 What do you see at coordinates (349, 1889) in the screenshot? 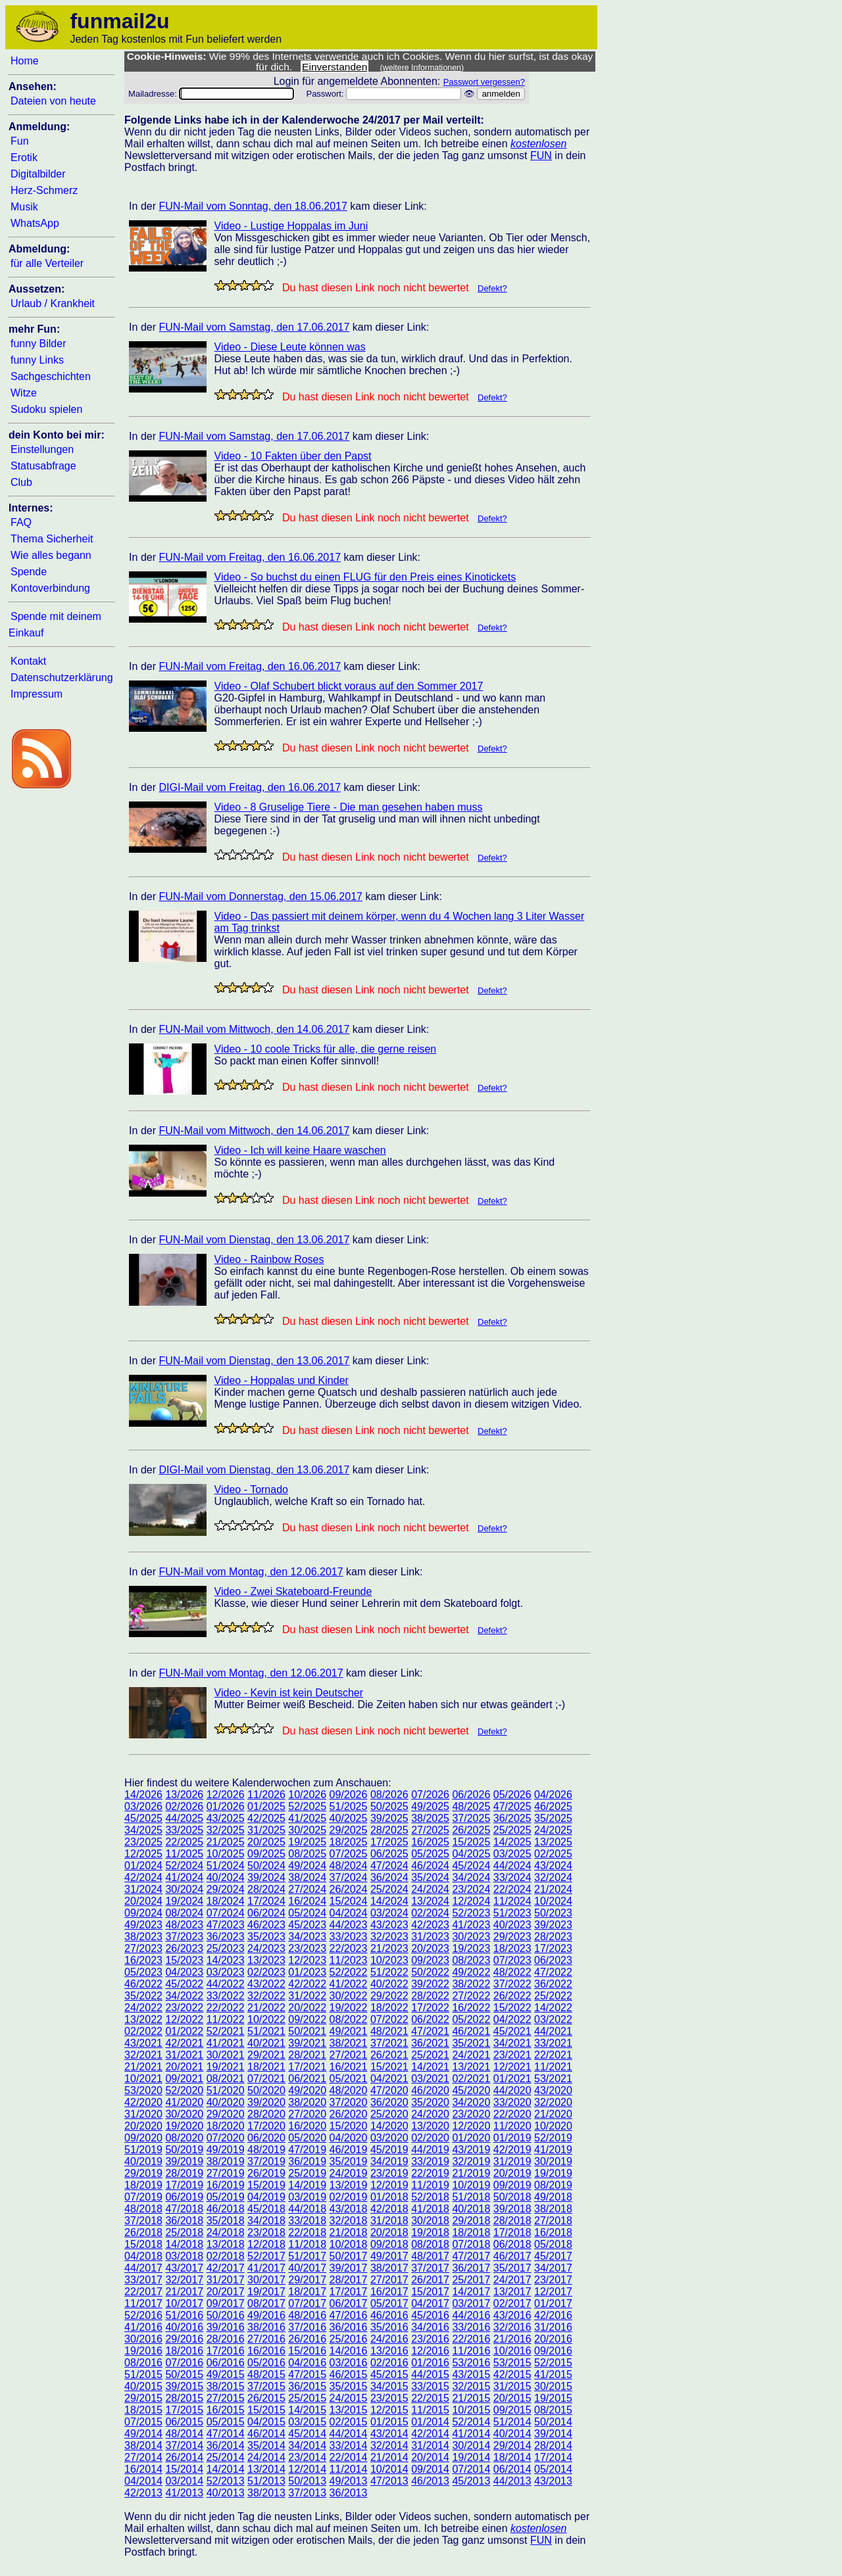
I see `26/2024` at bounding box center [349, 1889].